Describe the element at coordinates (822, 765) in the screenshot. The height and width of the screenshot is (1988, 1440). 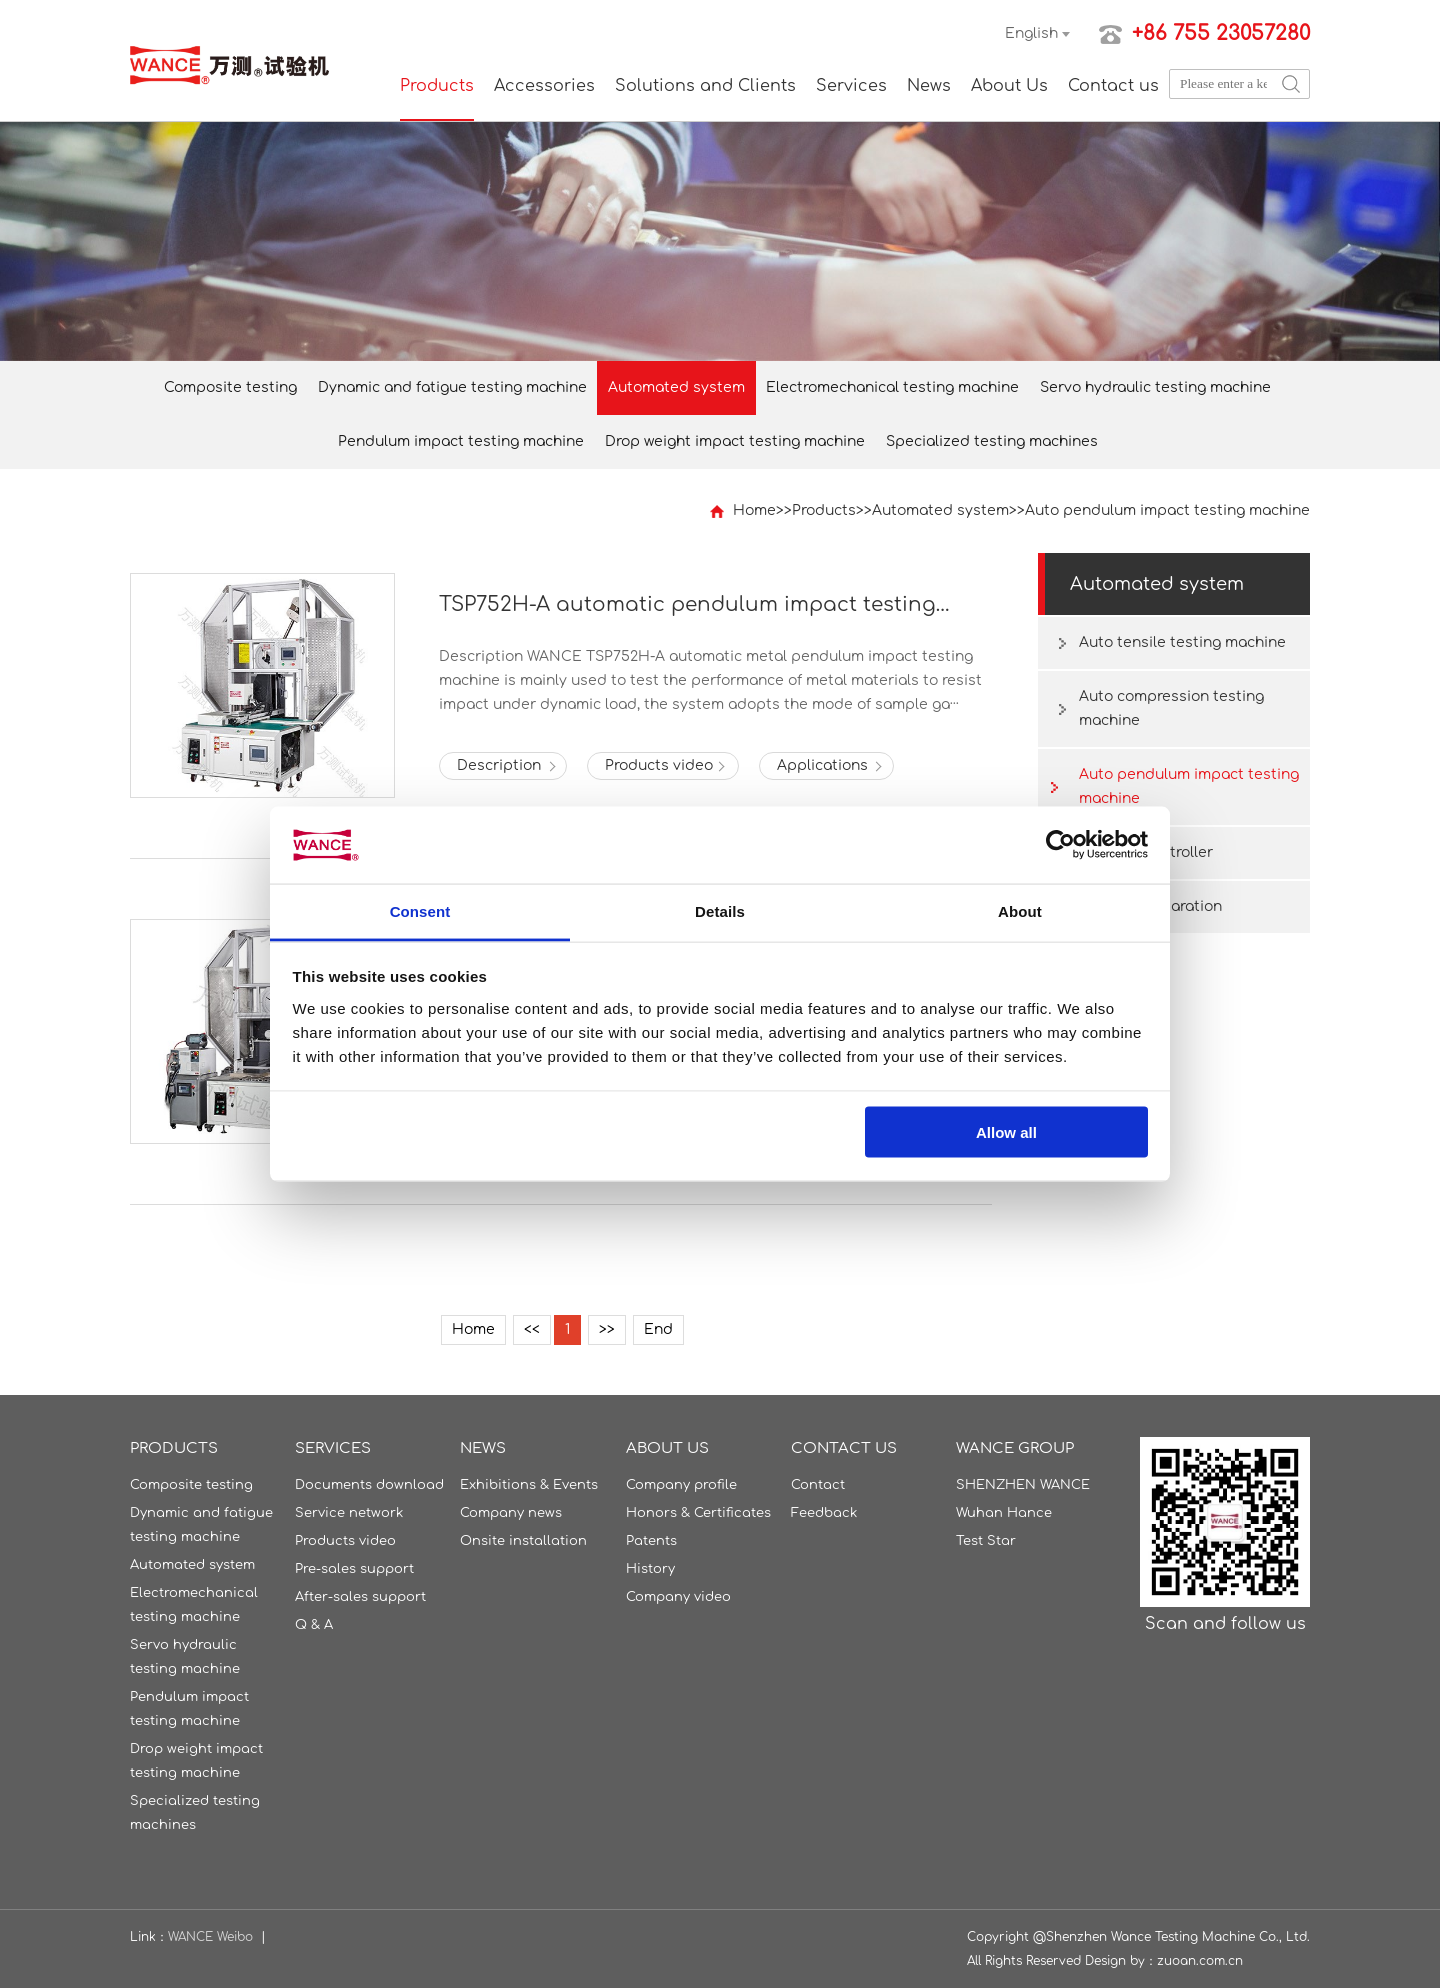
I see `Applications` at that location.